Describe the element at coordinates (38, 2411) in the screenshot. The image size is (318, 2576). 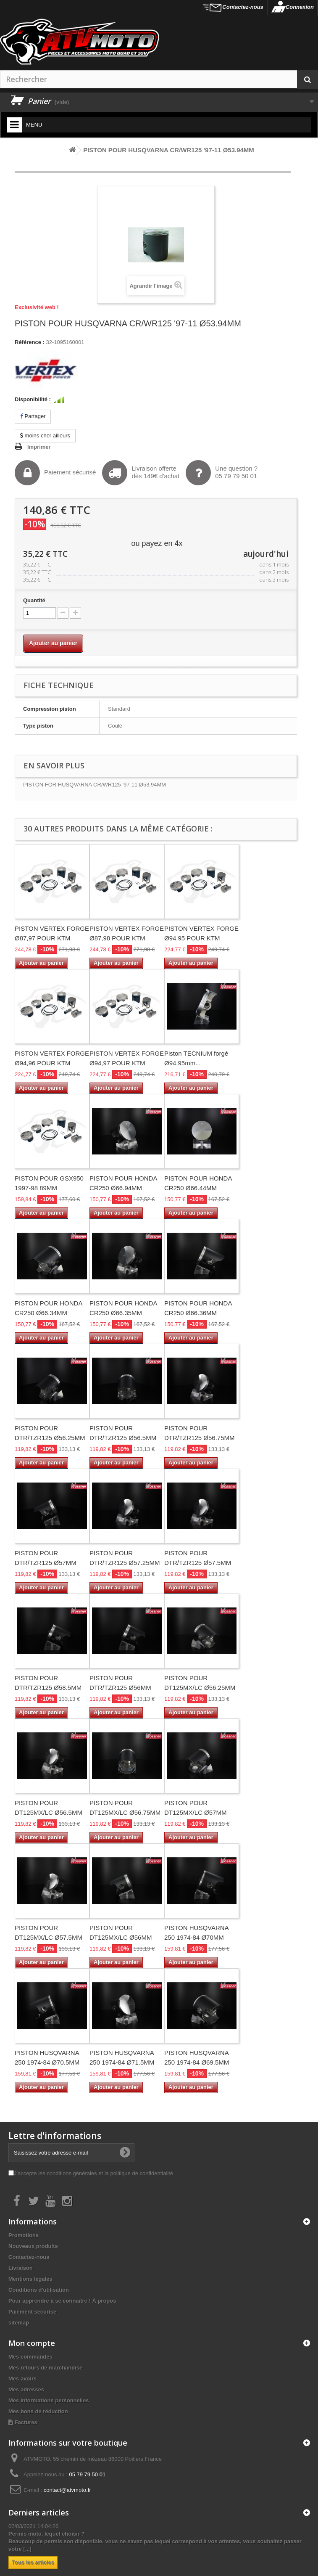
I see `Mes bons de réduction` at that location.